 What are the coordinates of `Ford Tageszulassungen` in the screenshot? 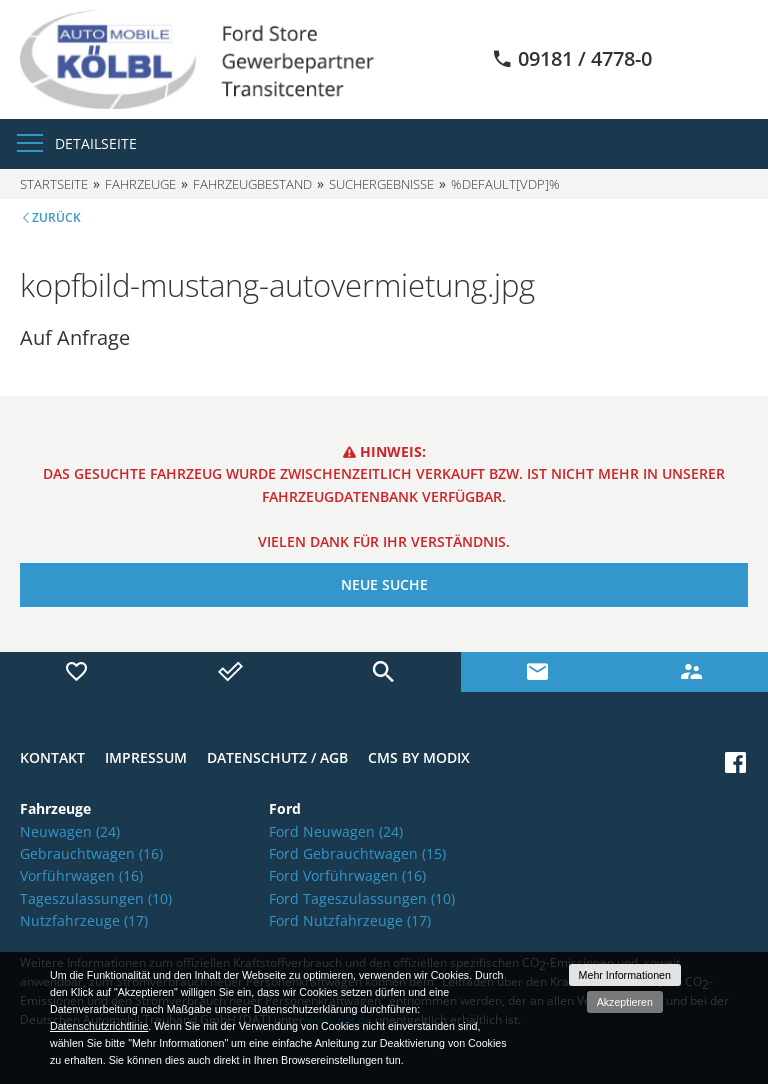 It's located at (362, 898).